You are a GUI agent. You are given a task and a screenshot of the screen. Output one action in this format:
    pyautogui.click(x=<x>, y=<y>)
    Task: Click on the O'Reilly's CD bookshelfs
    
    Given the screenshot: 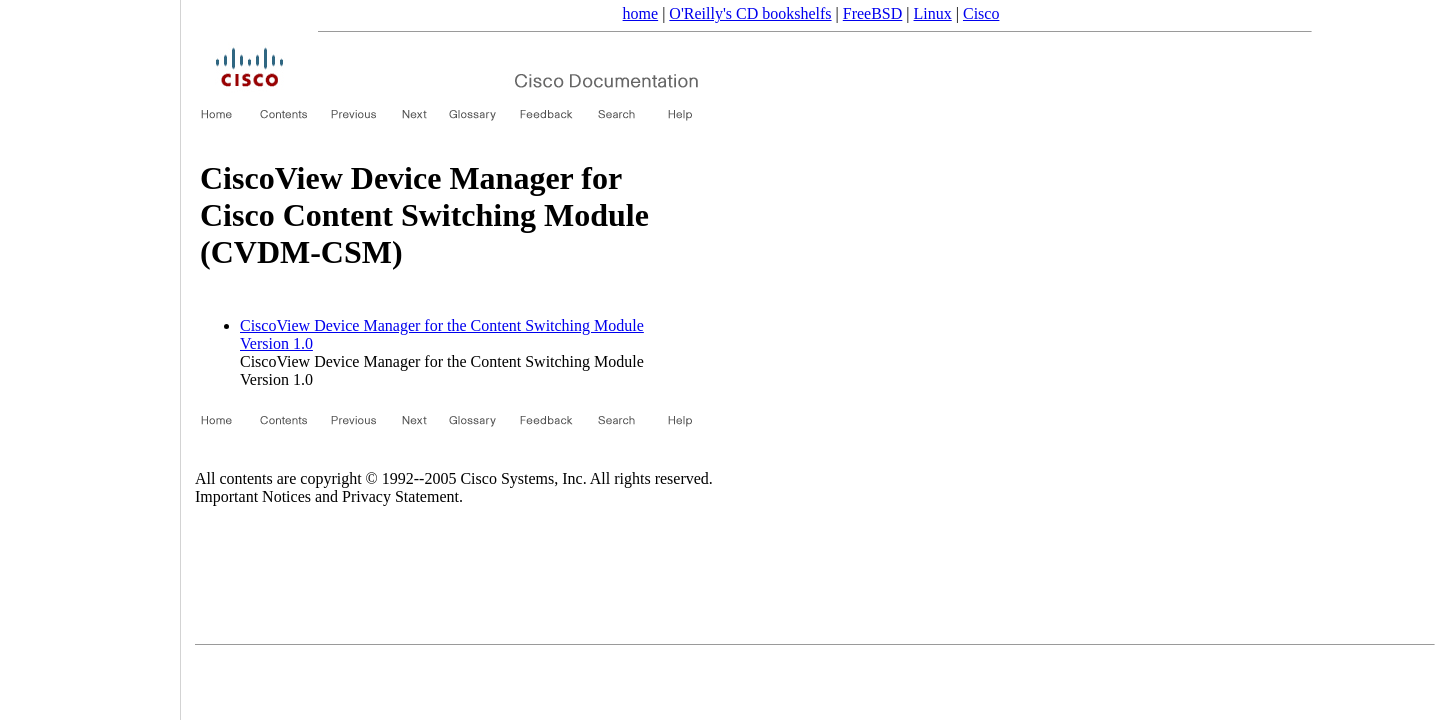 What is the action you would take?
    pyautogui.click(x=750, y=13)
    